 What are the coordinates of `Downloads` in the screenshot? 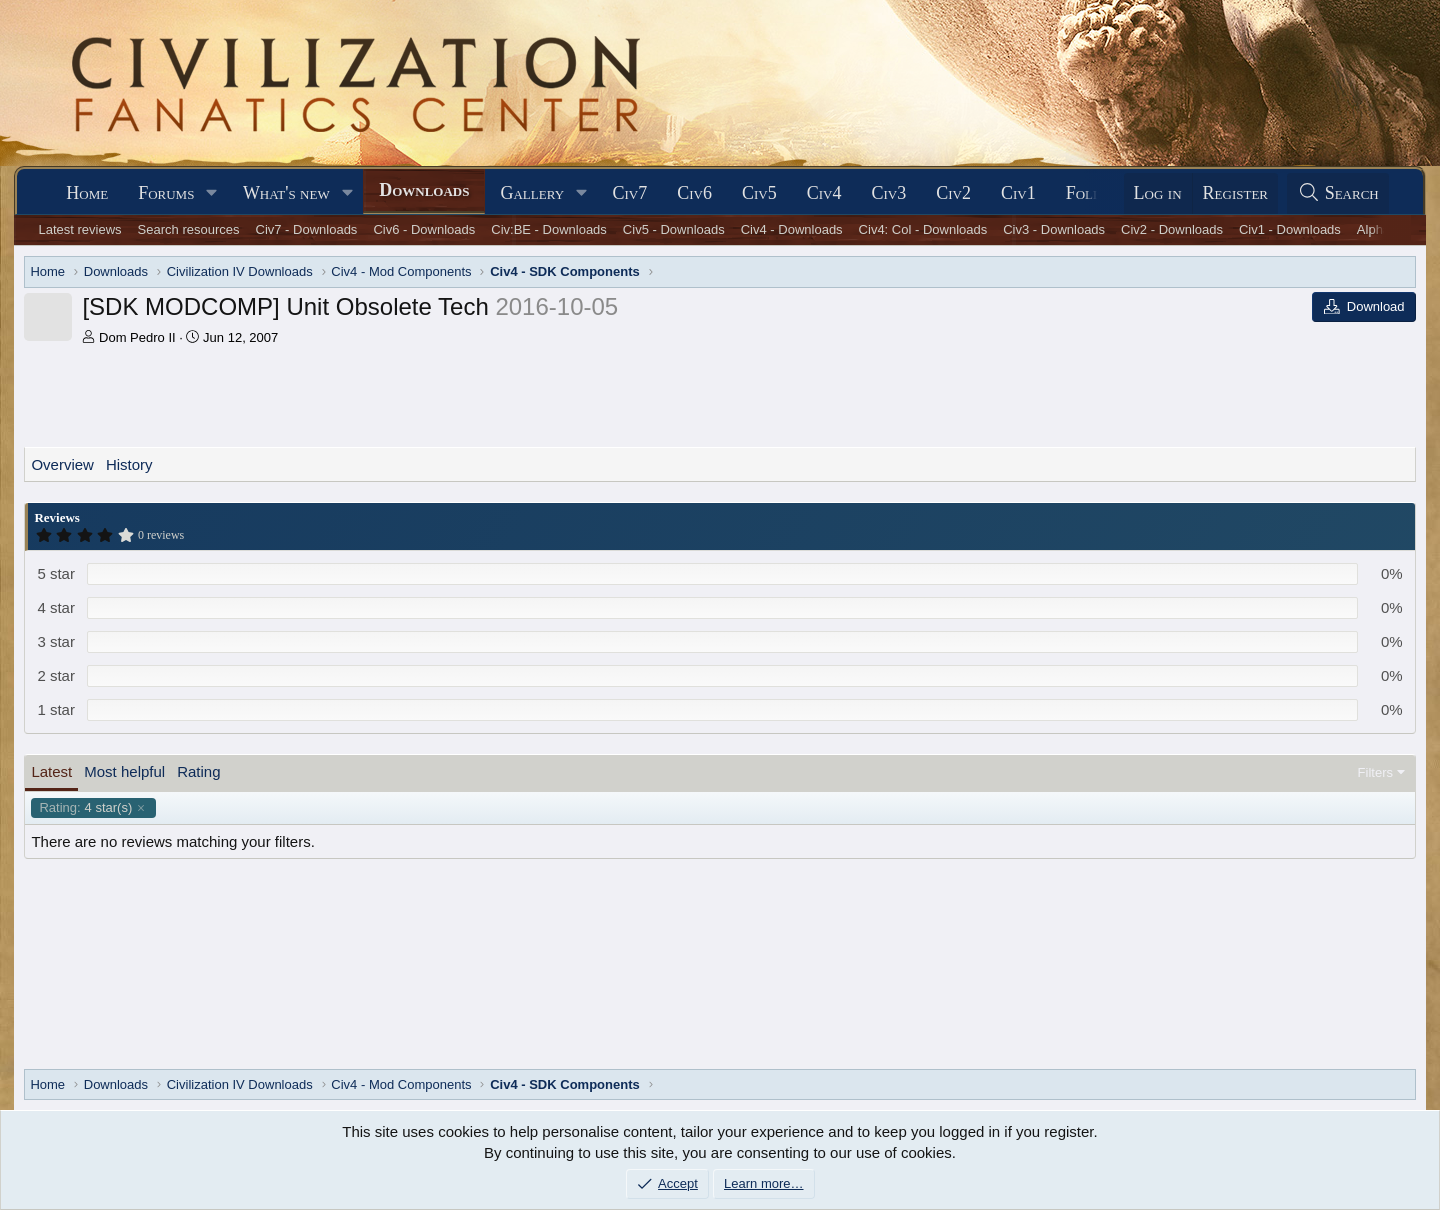 It's located at (424, 190).